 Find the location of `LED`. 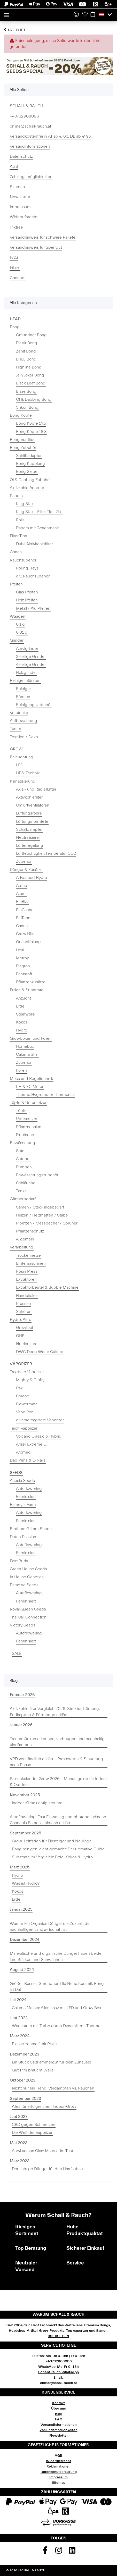

LED is located at coordinates (19, 765).